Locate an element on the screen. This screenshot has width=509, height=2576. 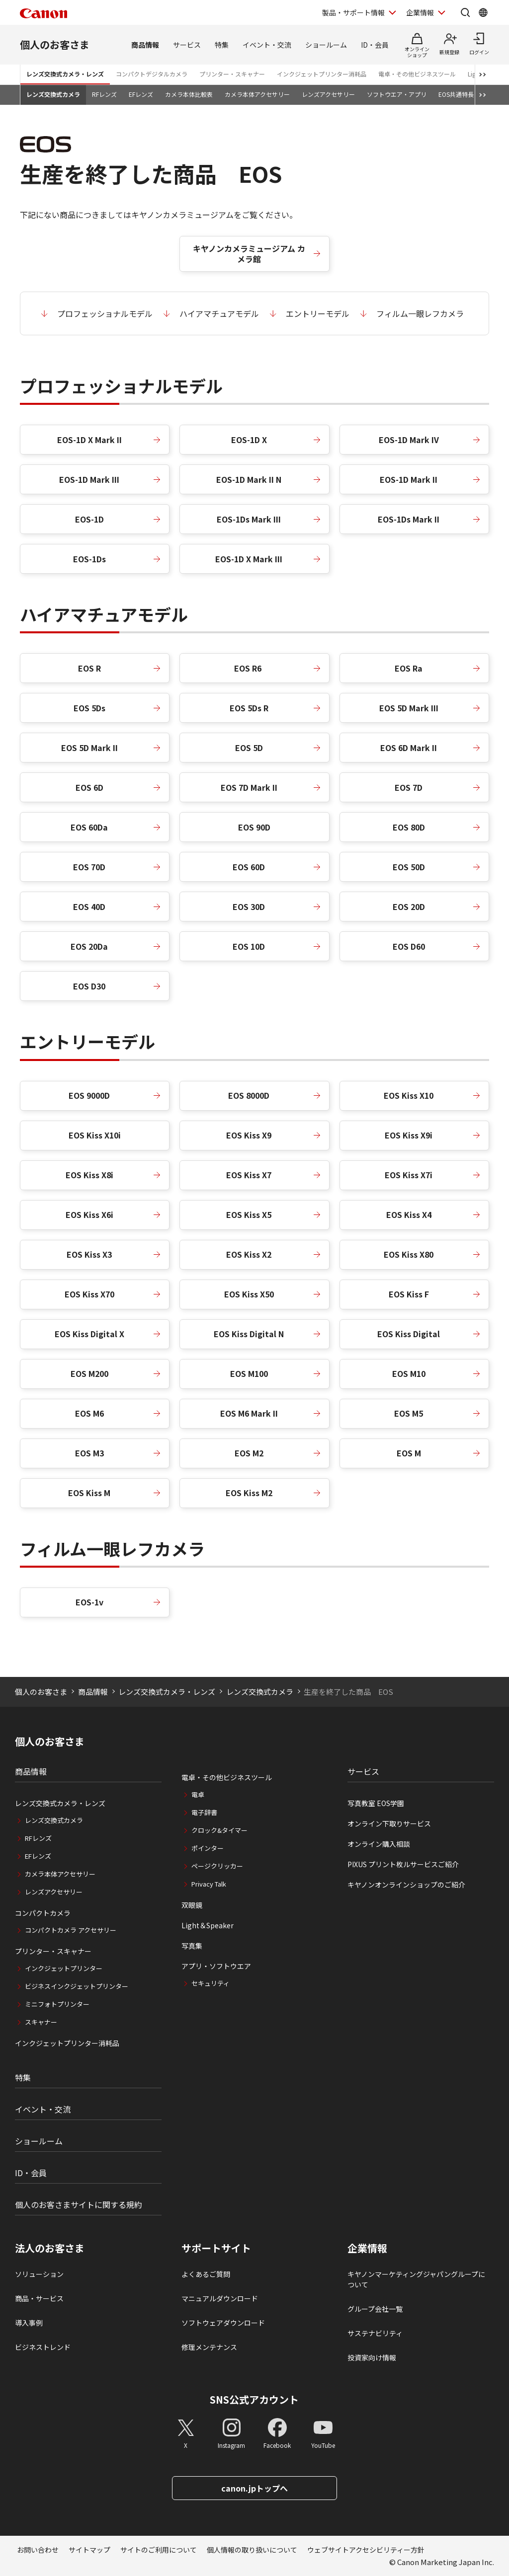
EOS Kiss X3 is located at coordinates (89, 1254).